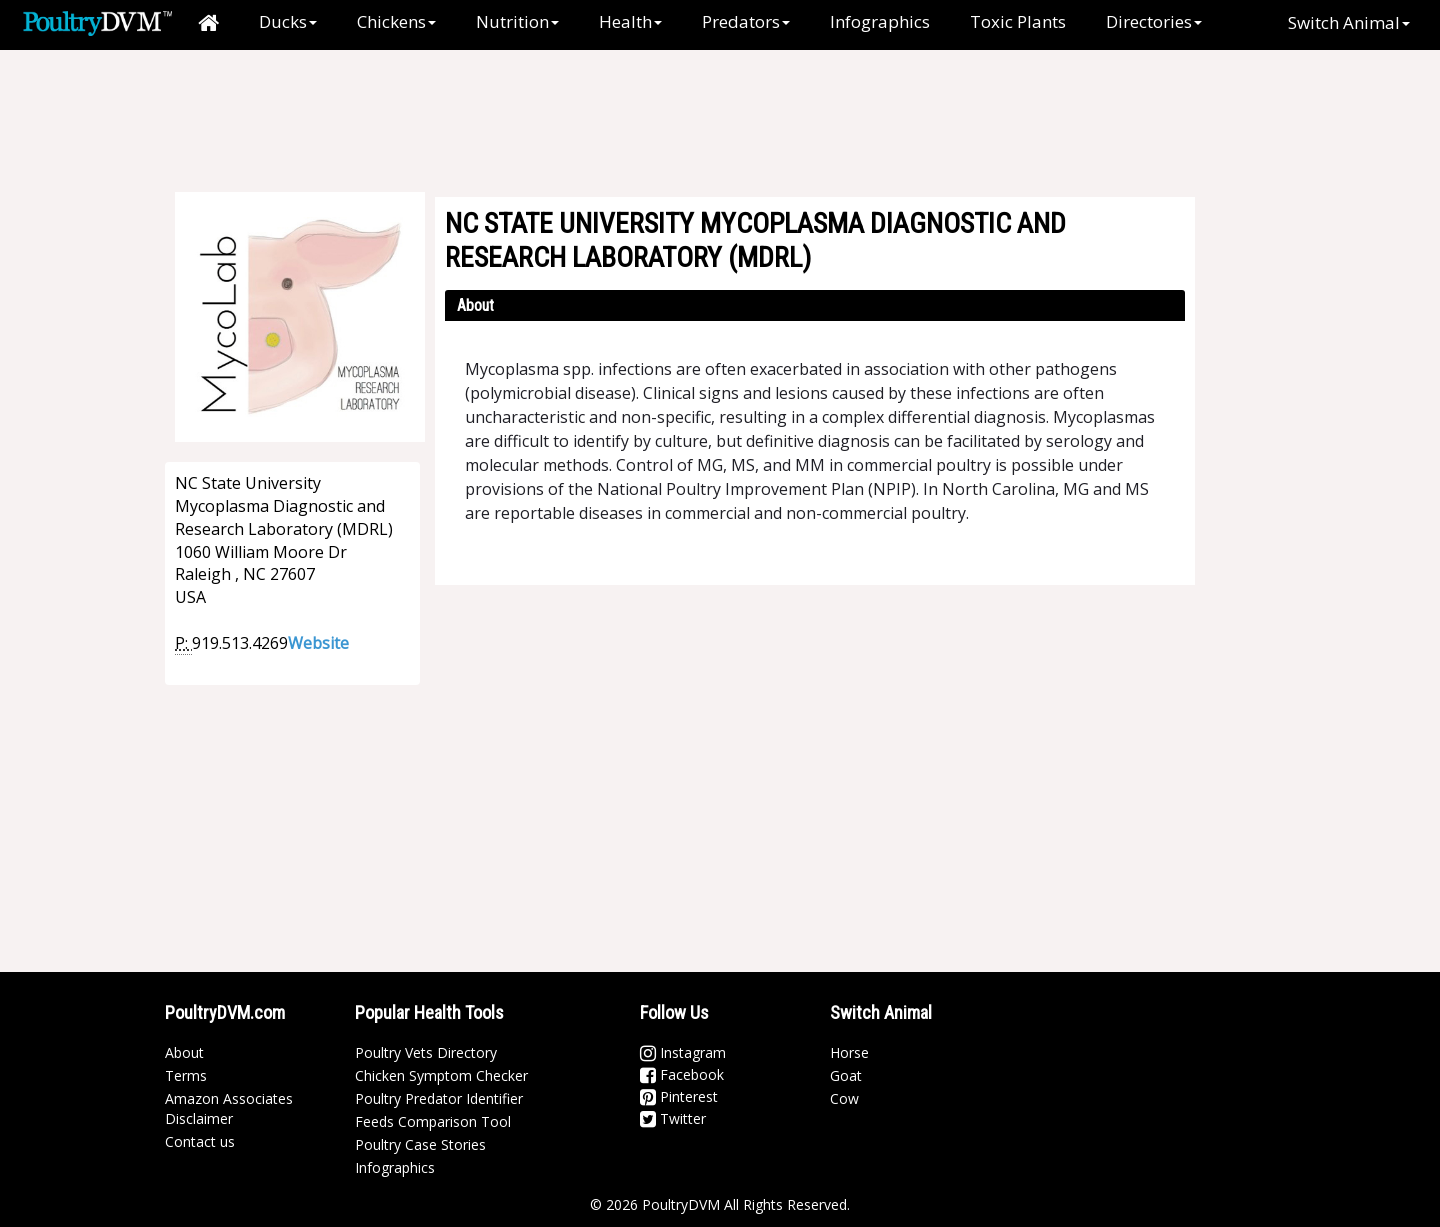 This screenshot has height=1227, width=1440. I want to click on Chickens, so click(396, 21).